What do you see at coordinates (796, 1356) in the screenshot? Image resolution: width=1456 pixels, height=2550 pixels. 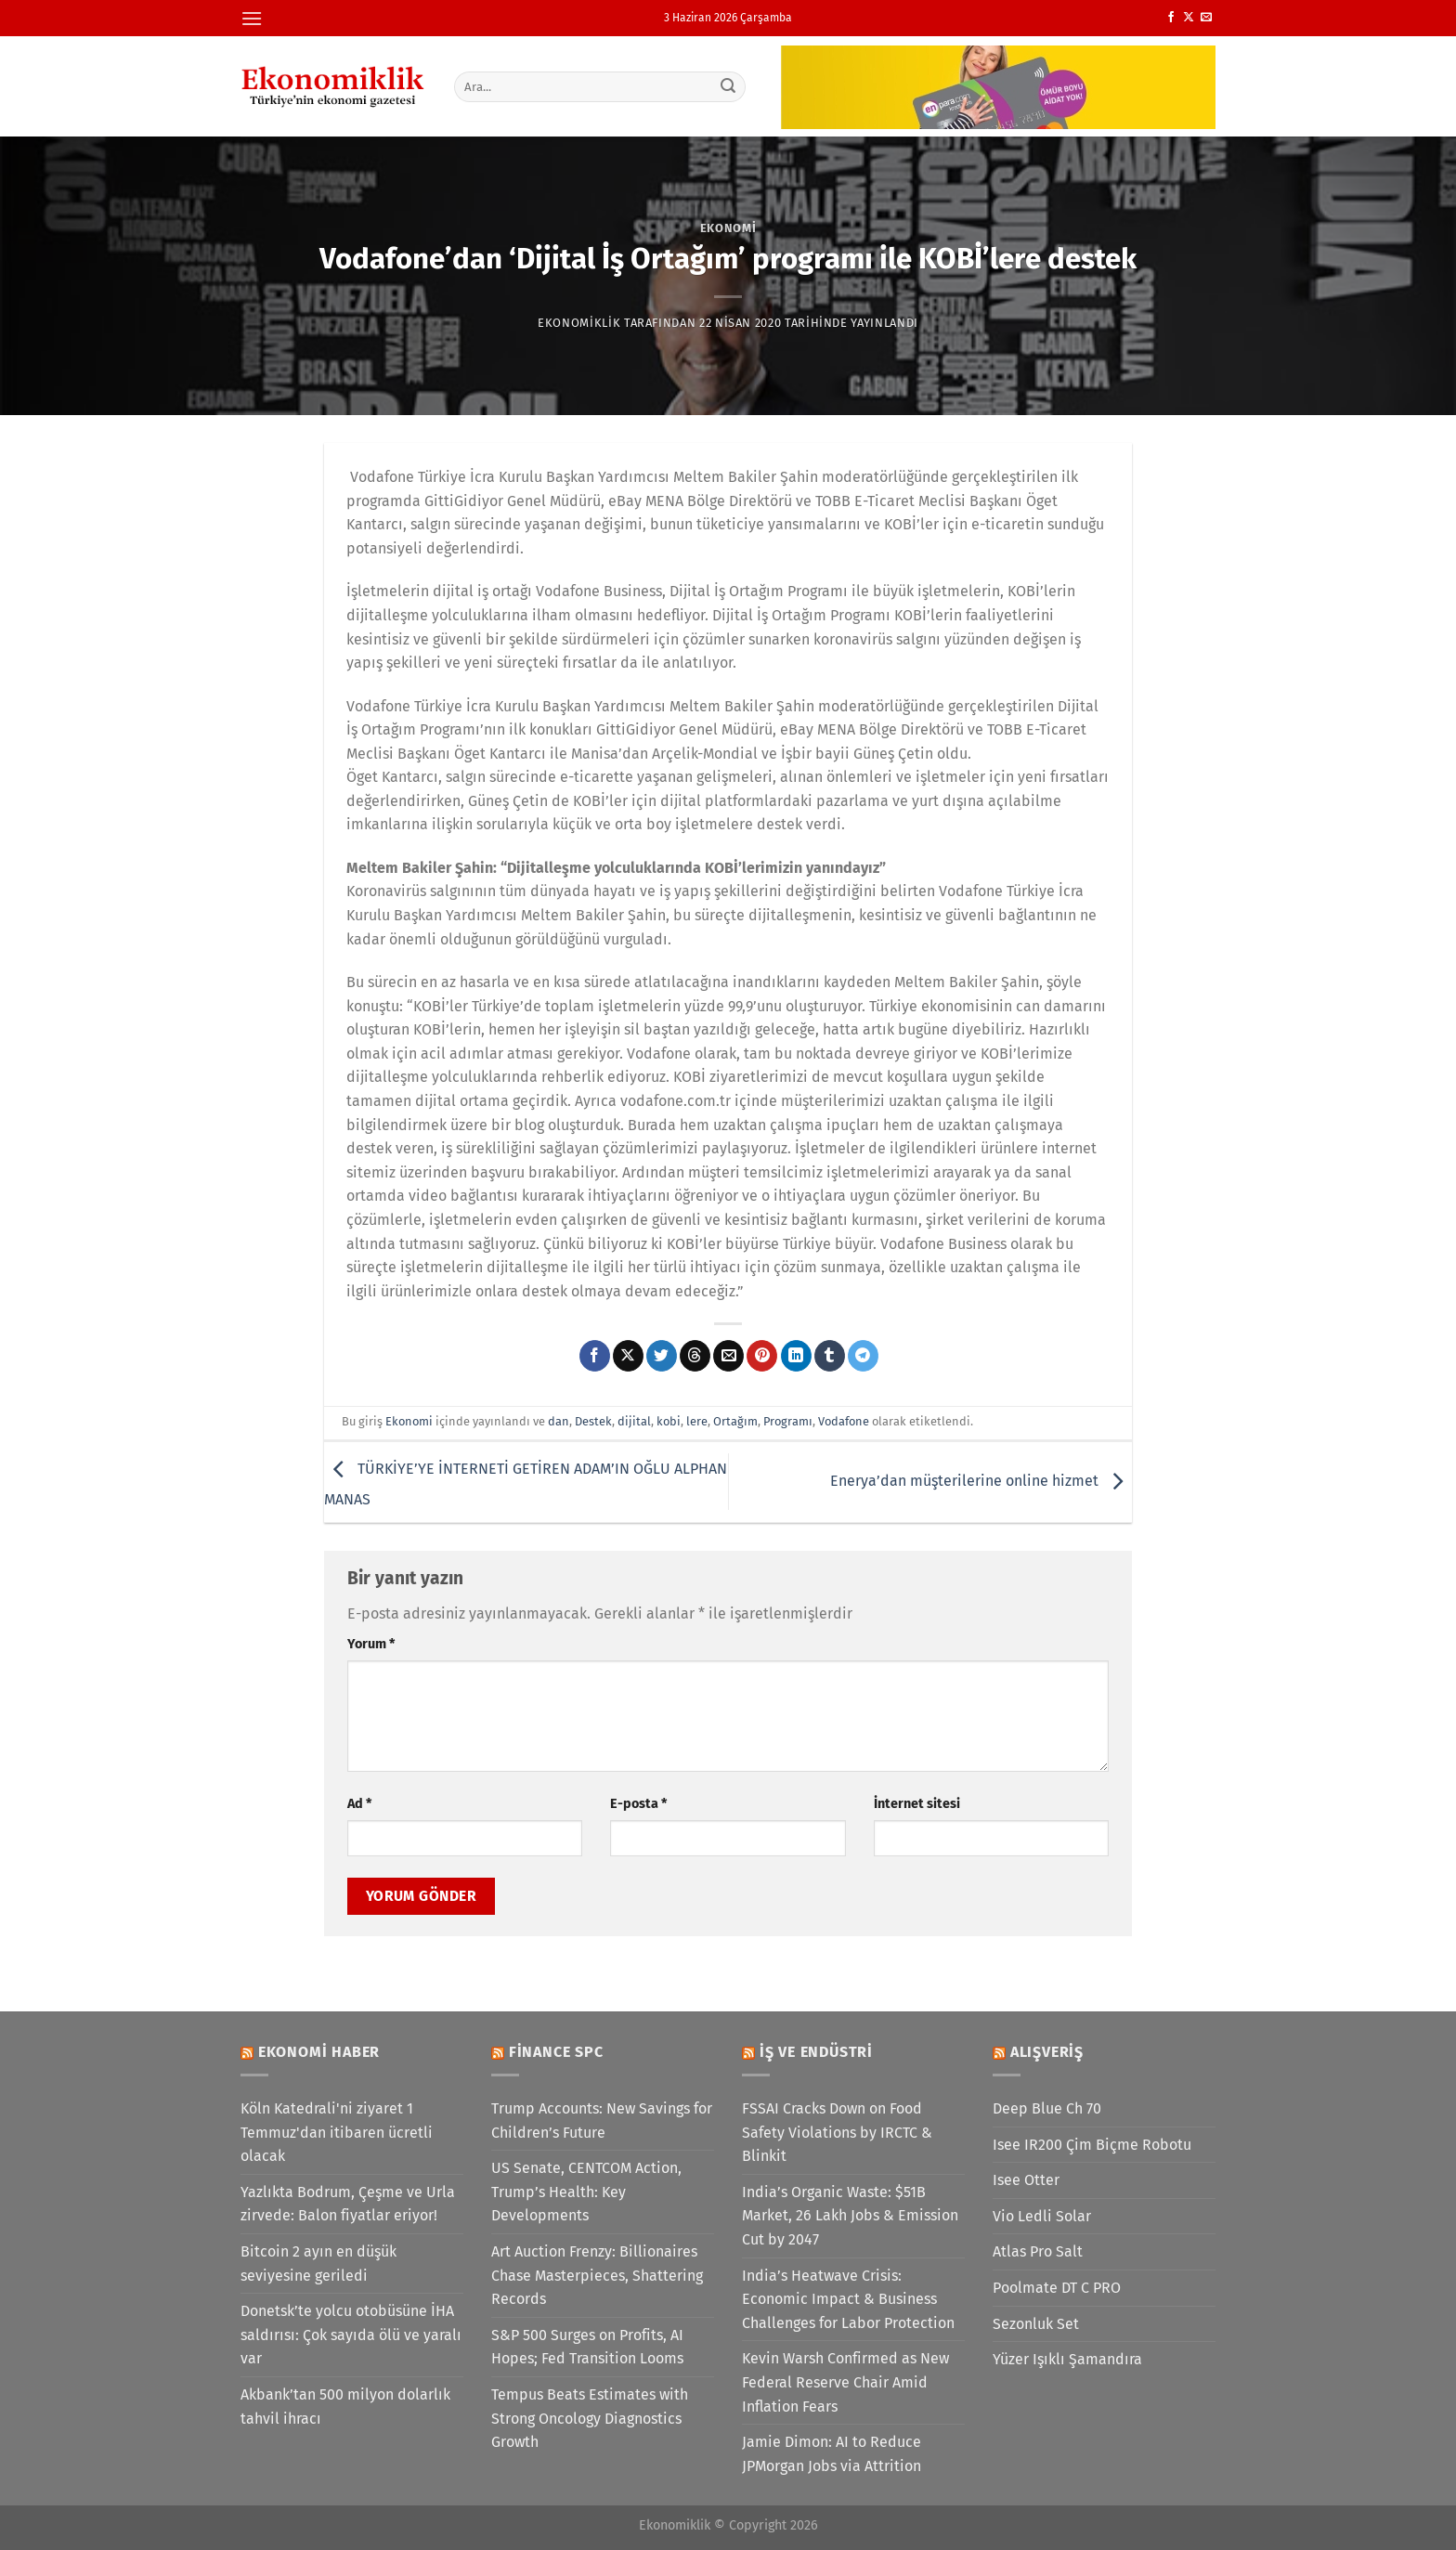 I see `[Linkedin&apos; de paylaş]` at bounding box center [796, 1356].